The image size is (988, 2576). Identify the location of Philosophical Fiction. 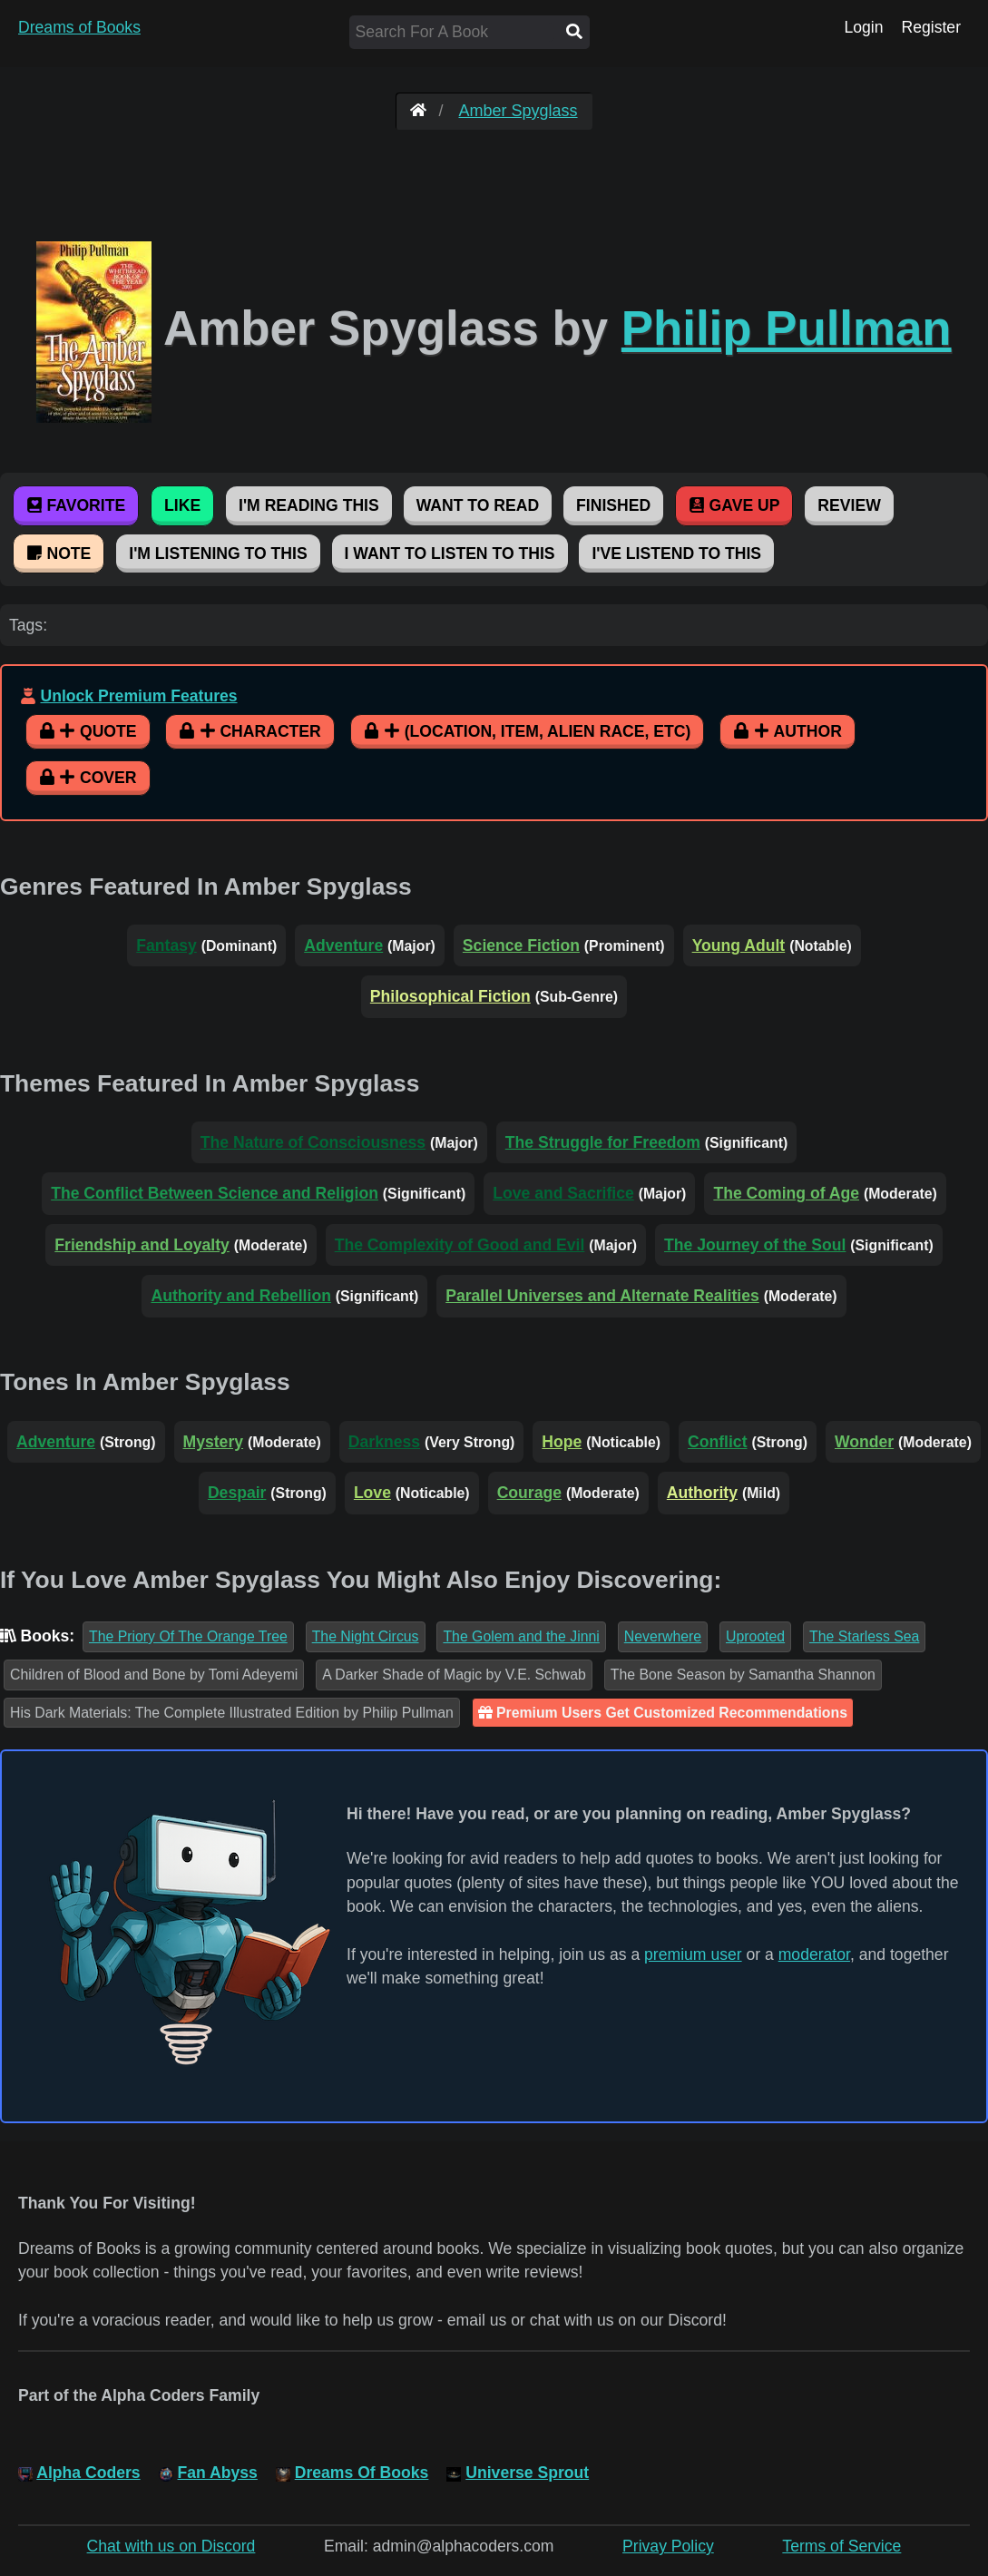
(450, 996).